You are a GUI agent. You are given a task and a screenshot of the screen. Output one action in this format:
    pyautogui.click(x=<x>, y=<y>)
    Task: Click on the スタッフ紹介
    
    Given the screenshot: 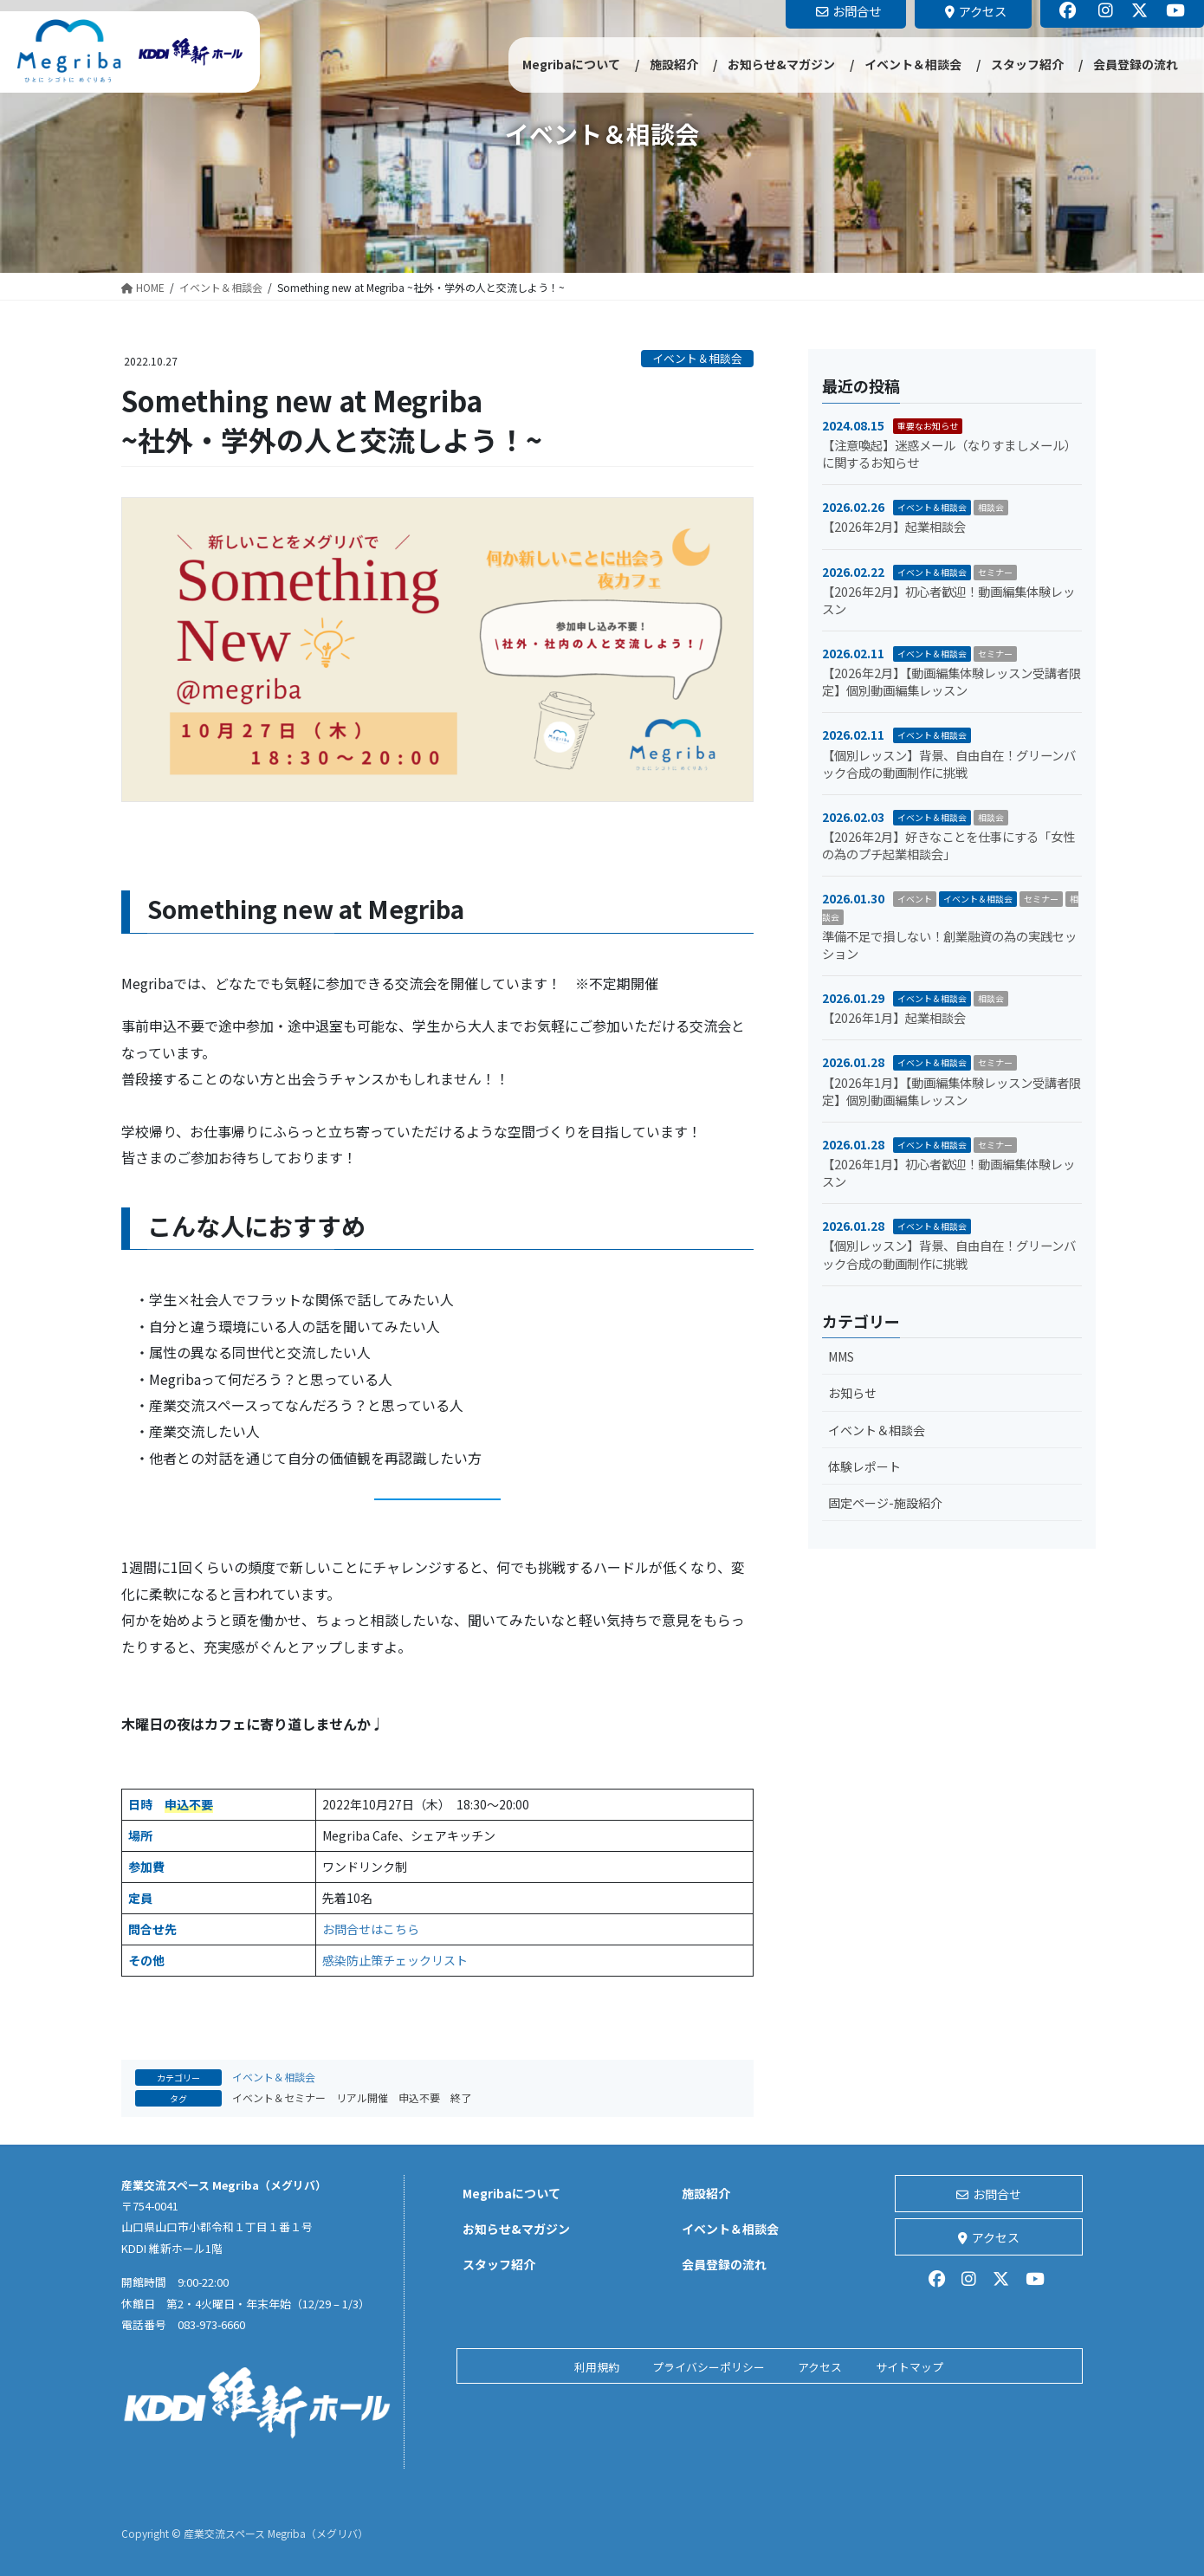 What is the action you would take?
    pyautogui.click(x=499, y=2264)
    